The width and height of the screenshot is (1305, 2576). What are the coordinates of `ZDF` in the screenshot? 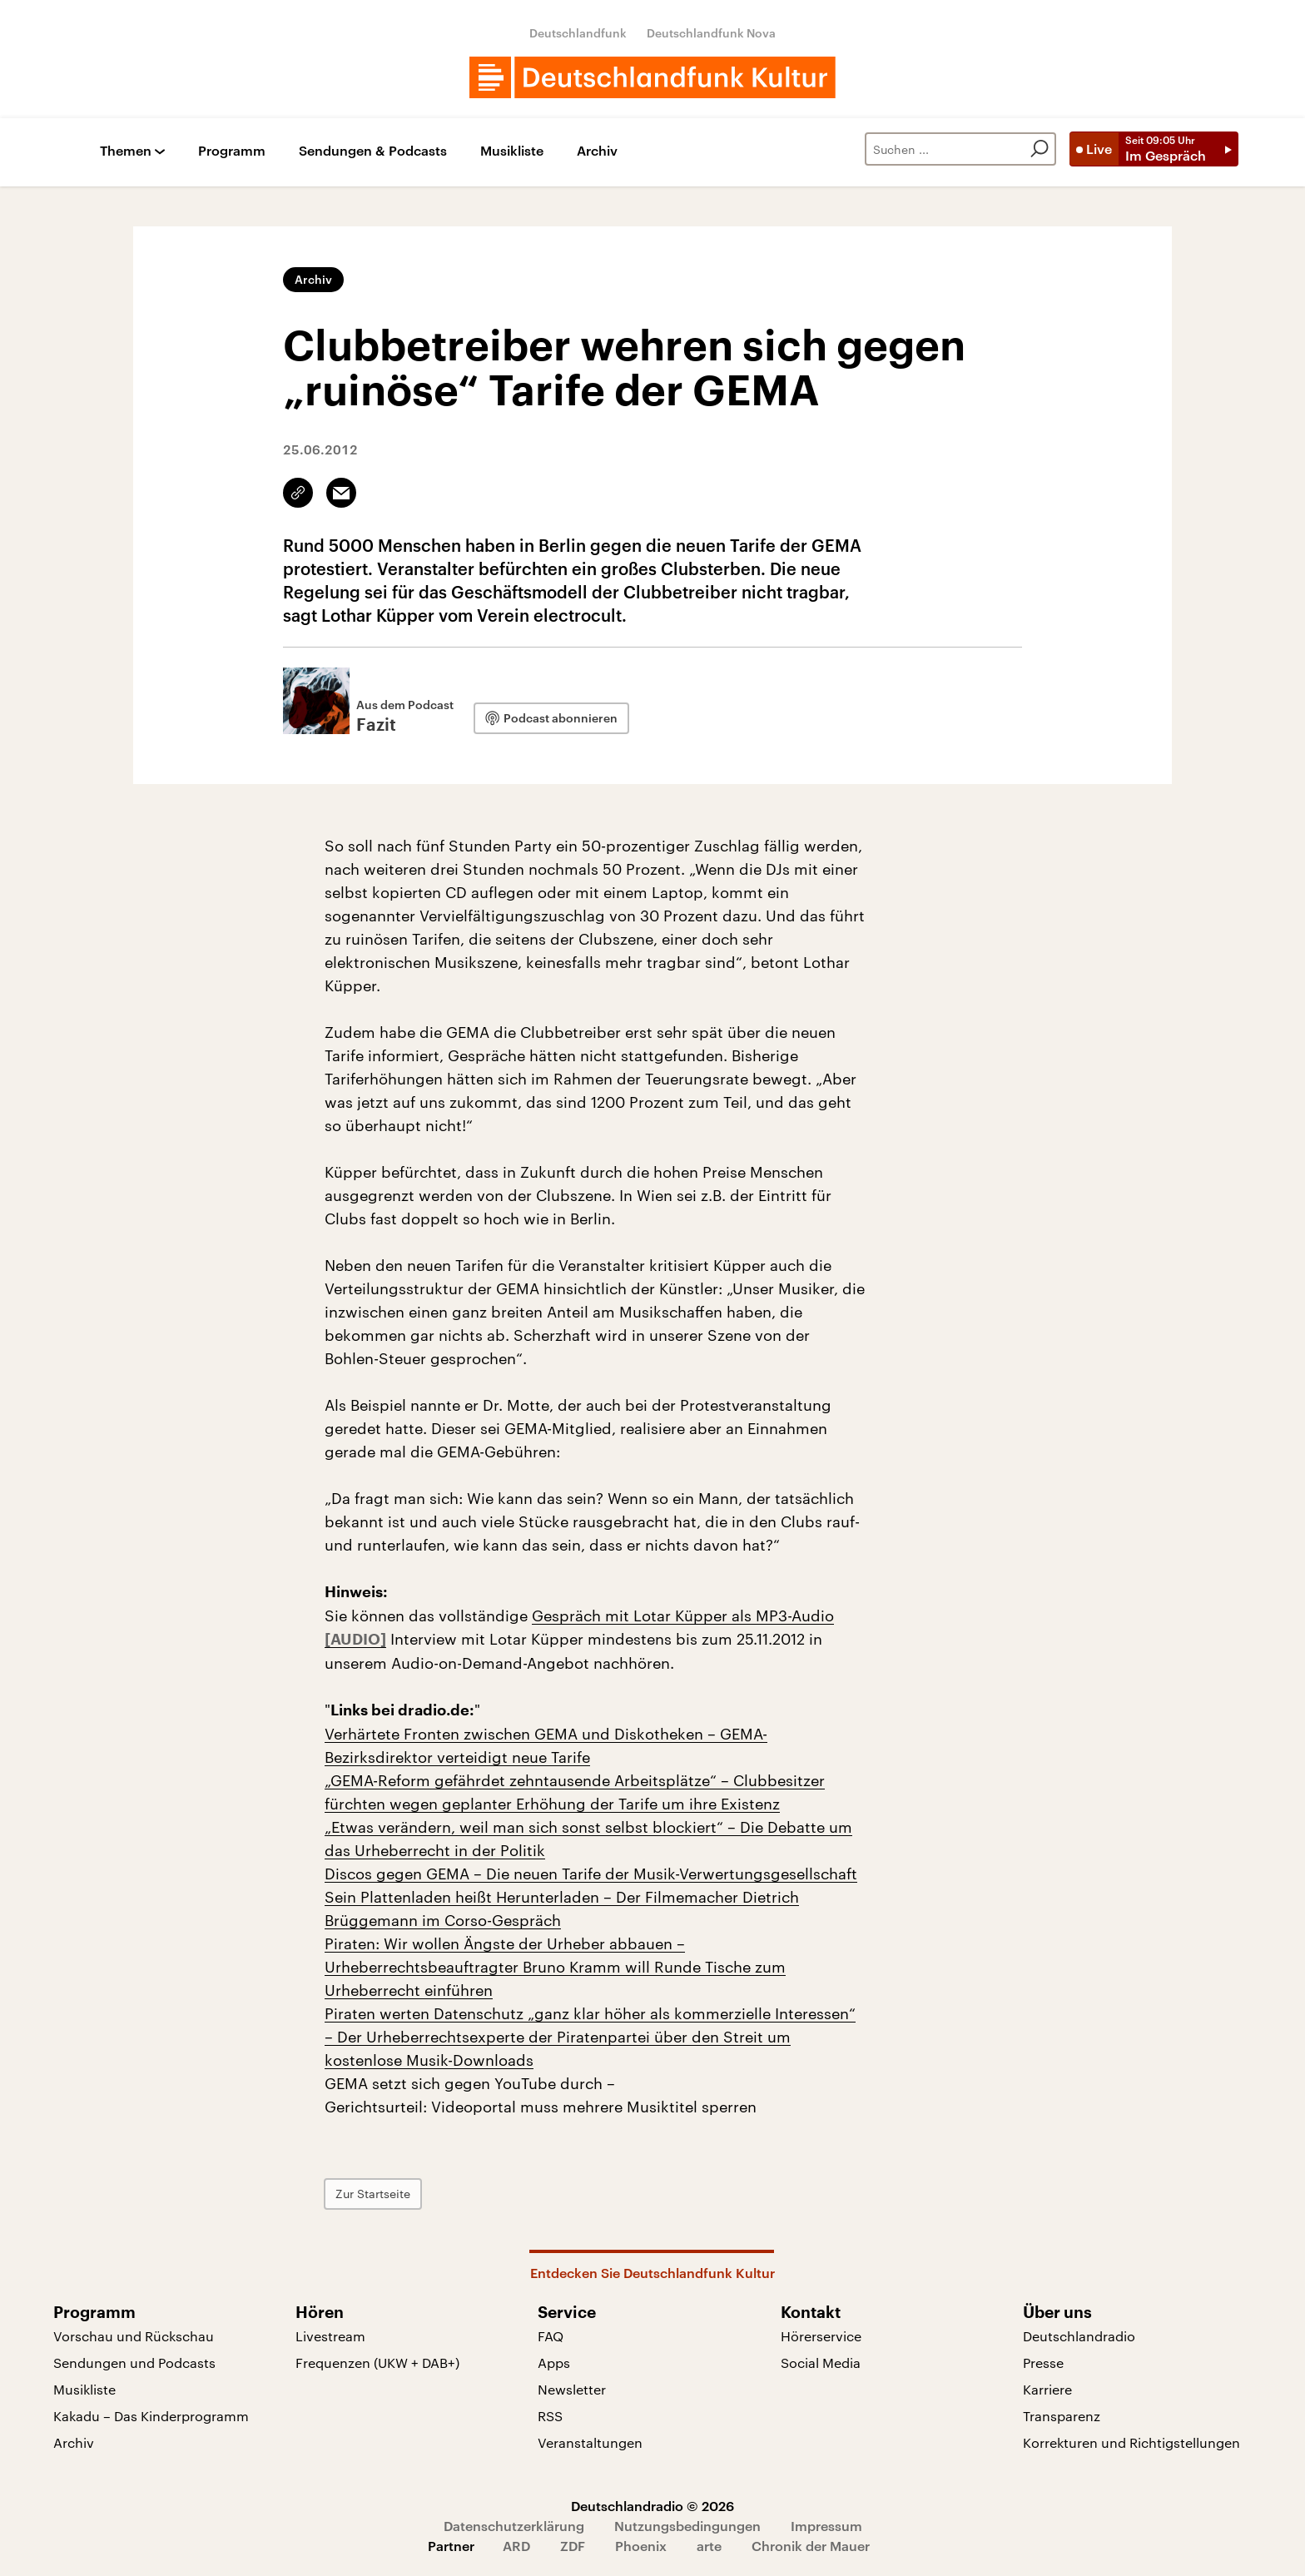 It's located at (572, 2546).